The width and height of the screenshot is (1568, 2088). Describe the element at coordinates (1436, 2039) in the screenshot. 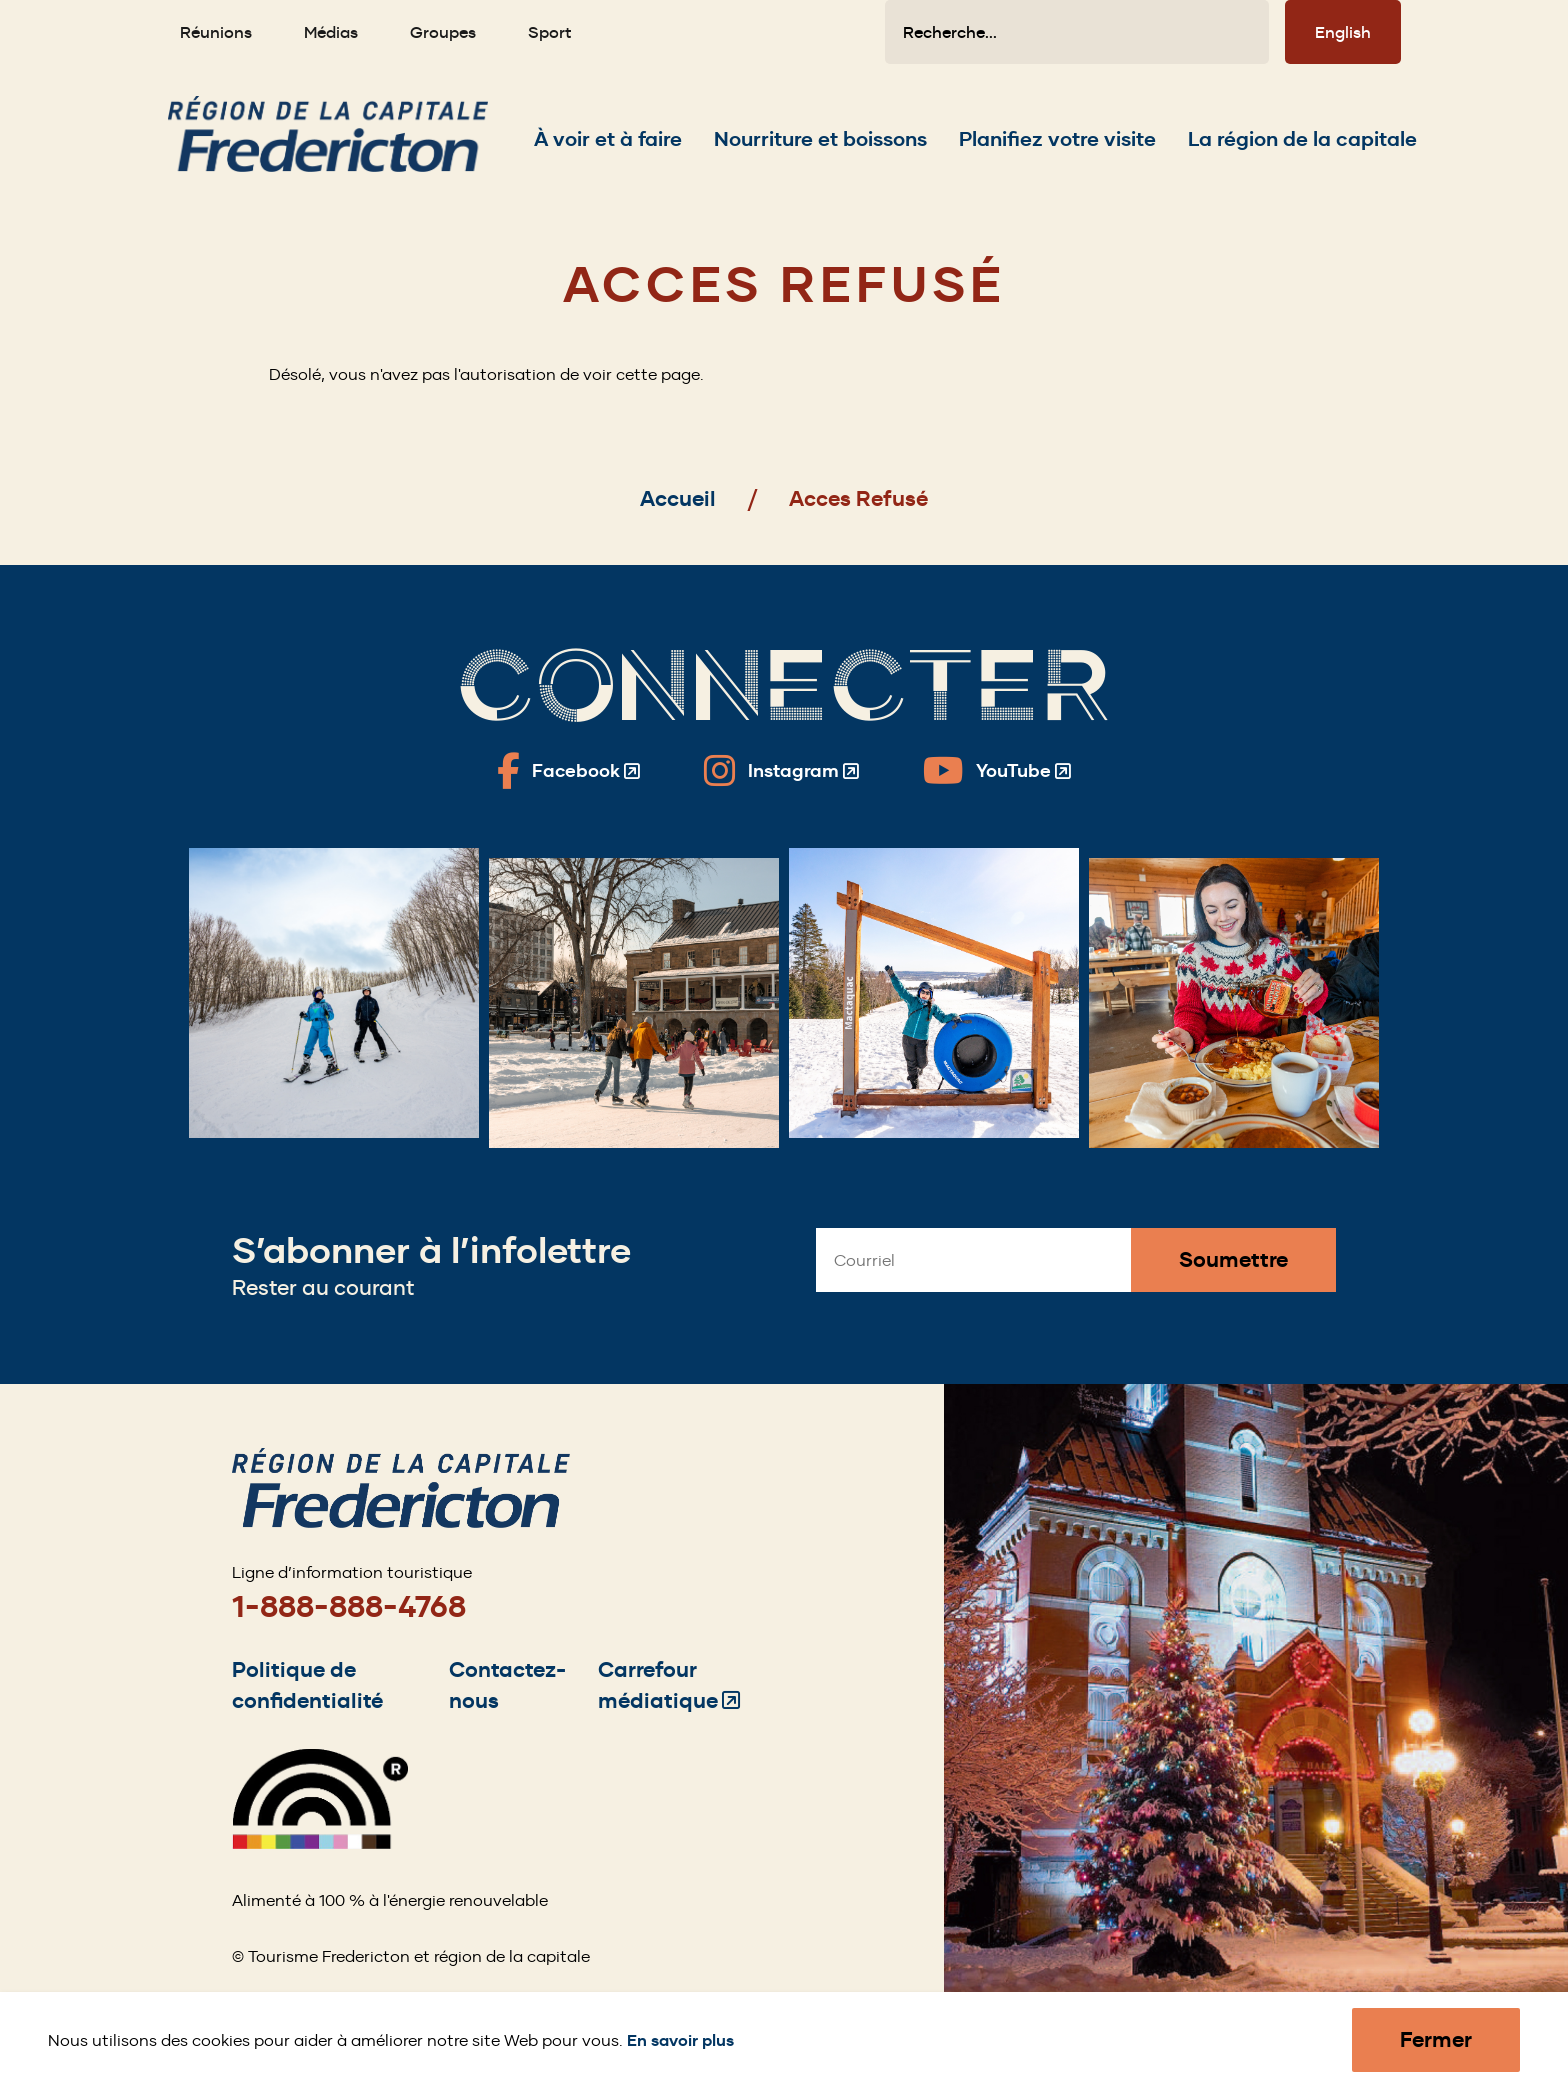

I see `Fermer` at that location.